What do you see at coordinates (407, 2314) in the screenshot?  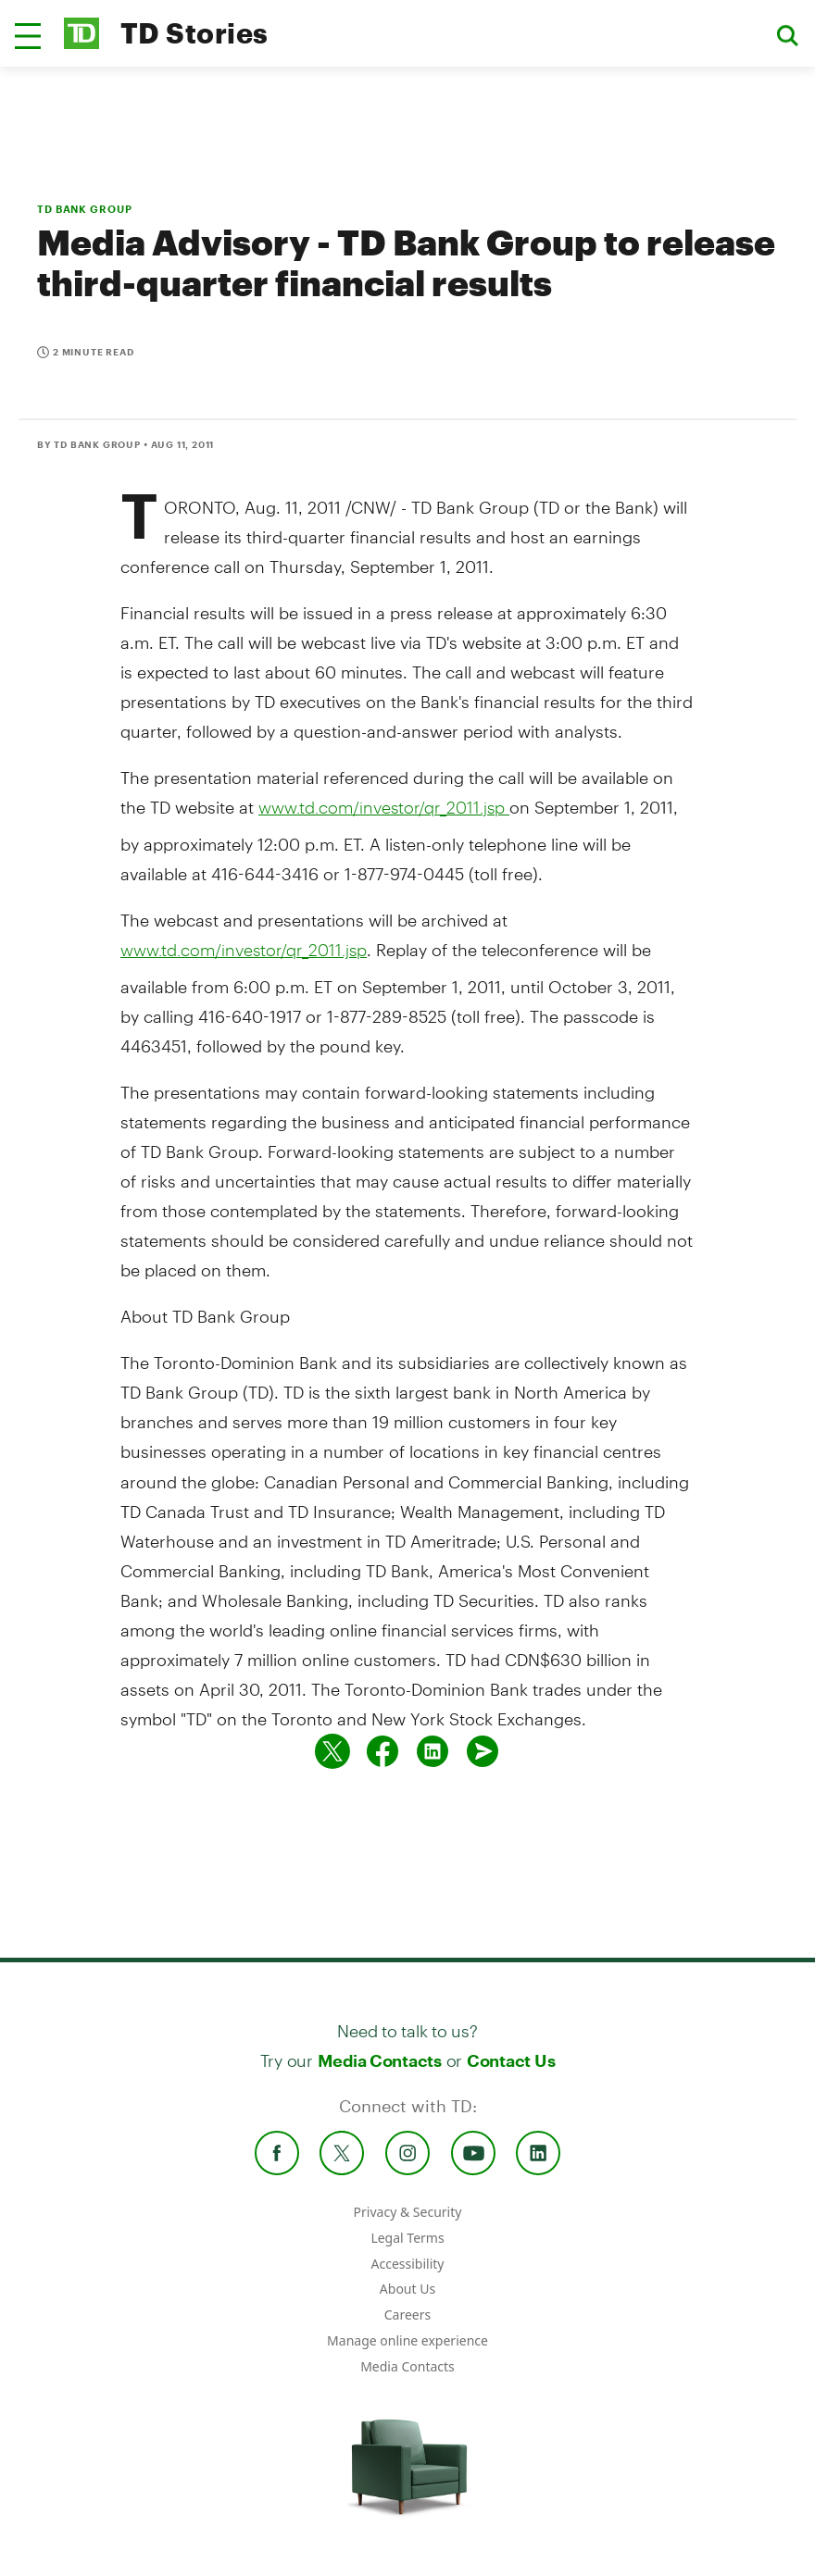 I see `Careers` at bounding box center [407, 2314].